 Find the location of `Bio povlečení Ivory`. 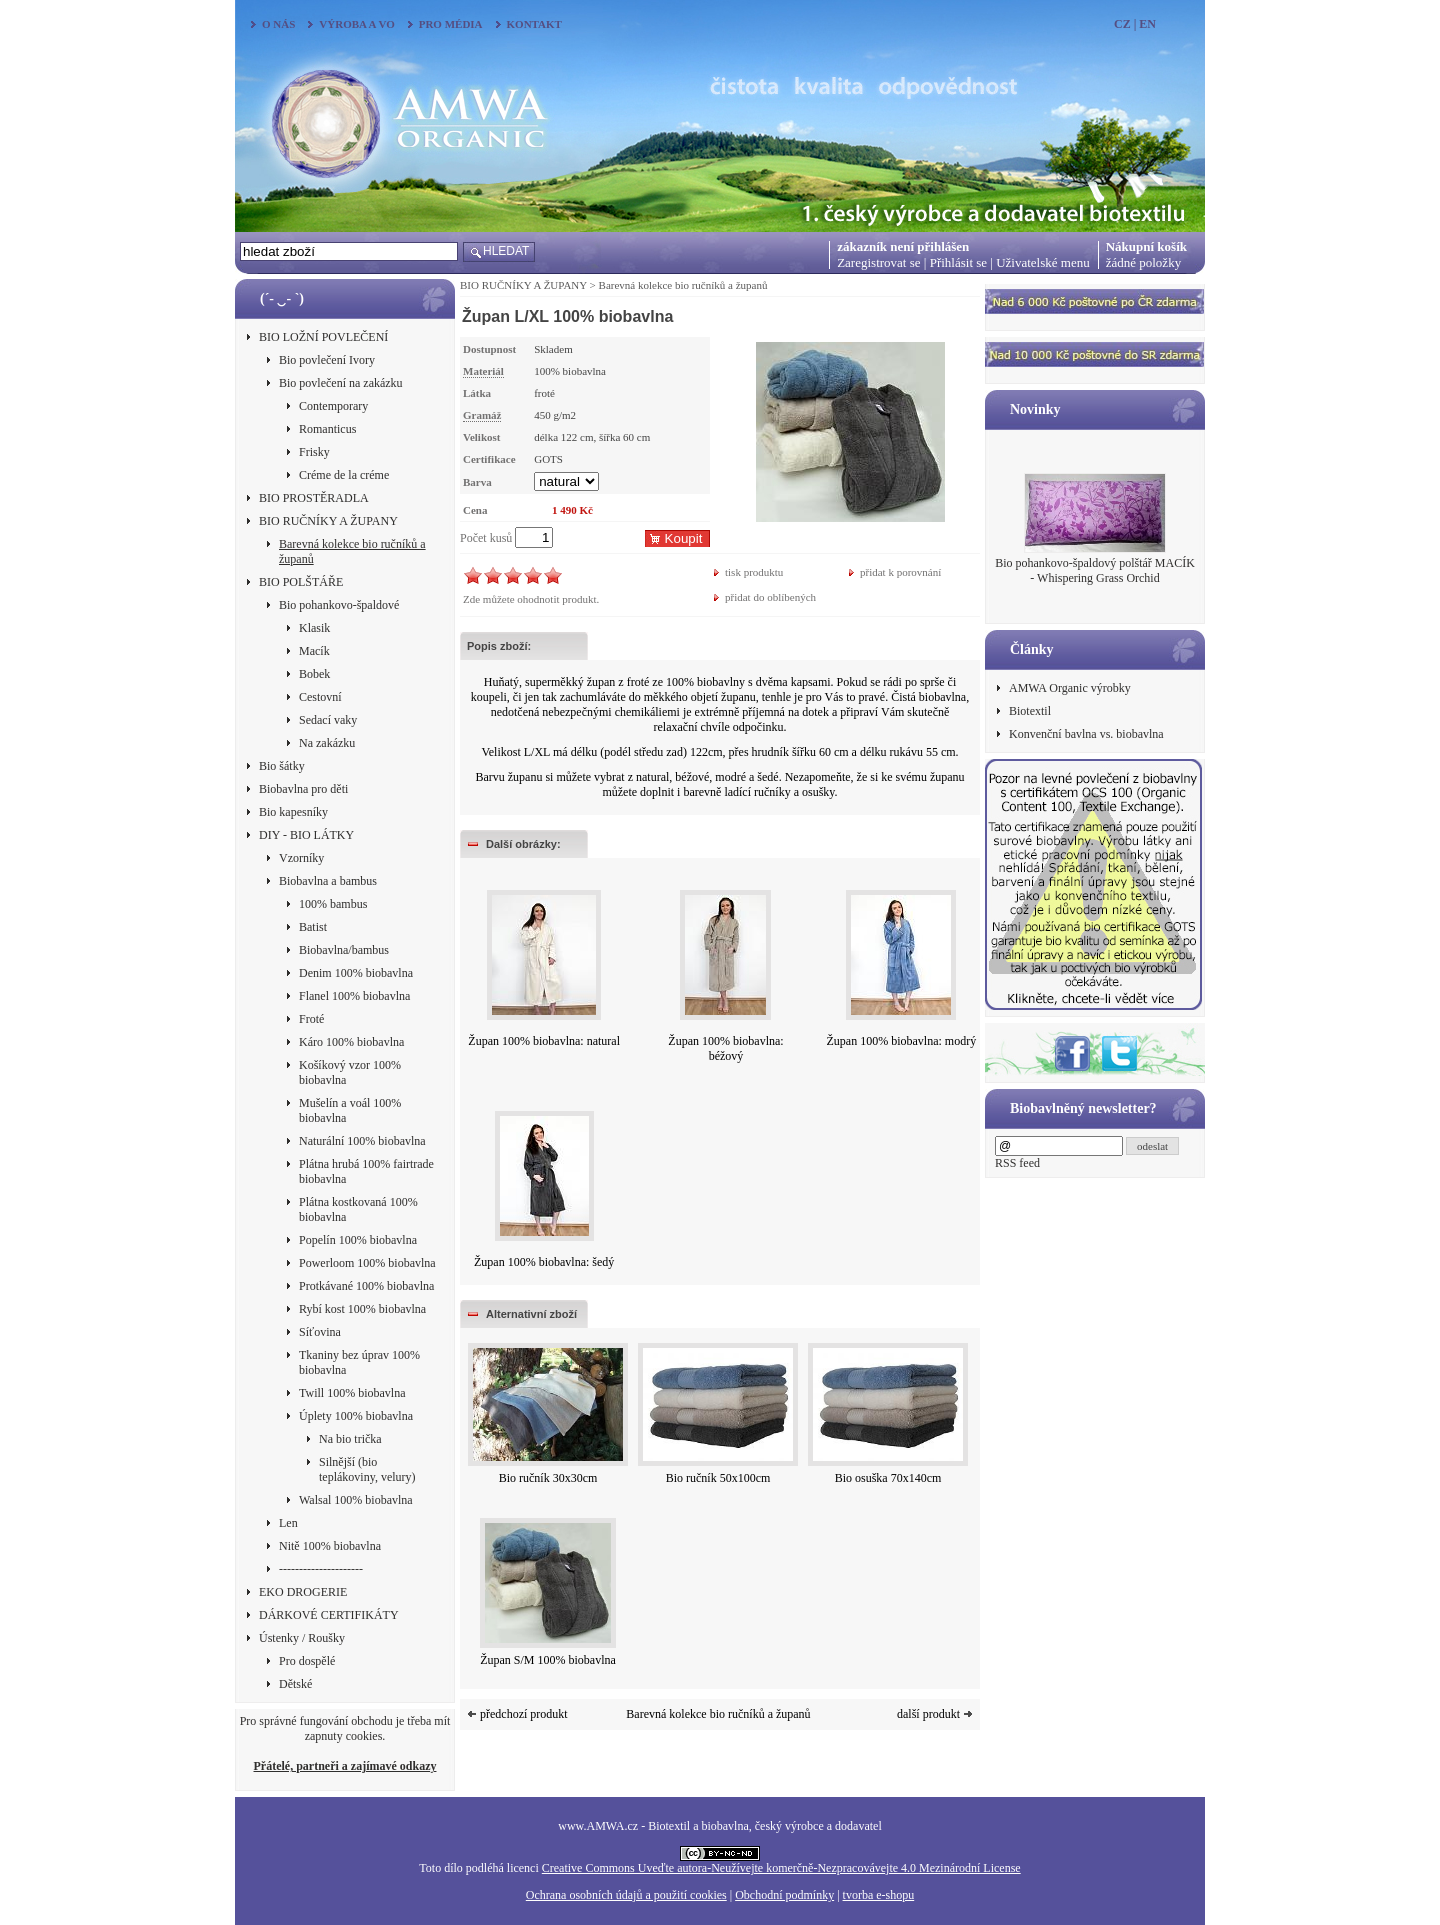

Bio povlečení Ivory is located at coordinates (327, 360).